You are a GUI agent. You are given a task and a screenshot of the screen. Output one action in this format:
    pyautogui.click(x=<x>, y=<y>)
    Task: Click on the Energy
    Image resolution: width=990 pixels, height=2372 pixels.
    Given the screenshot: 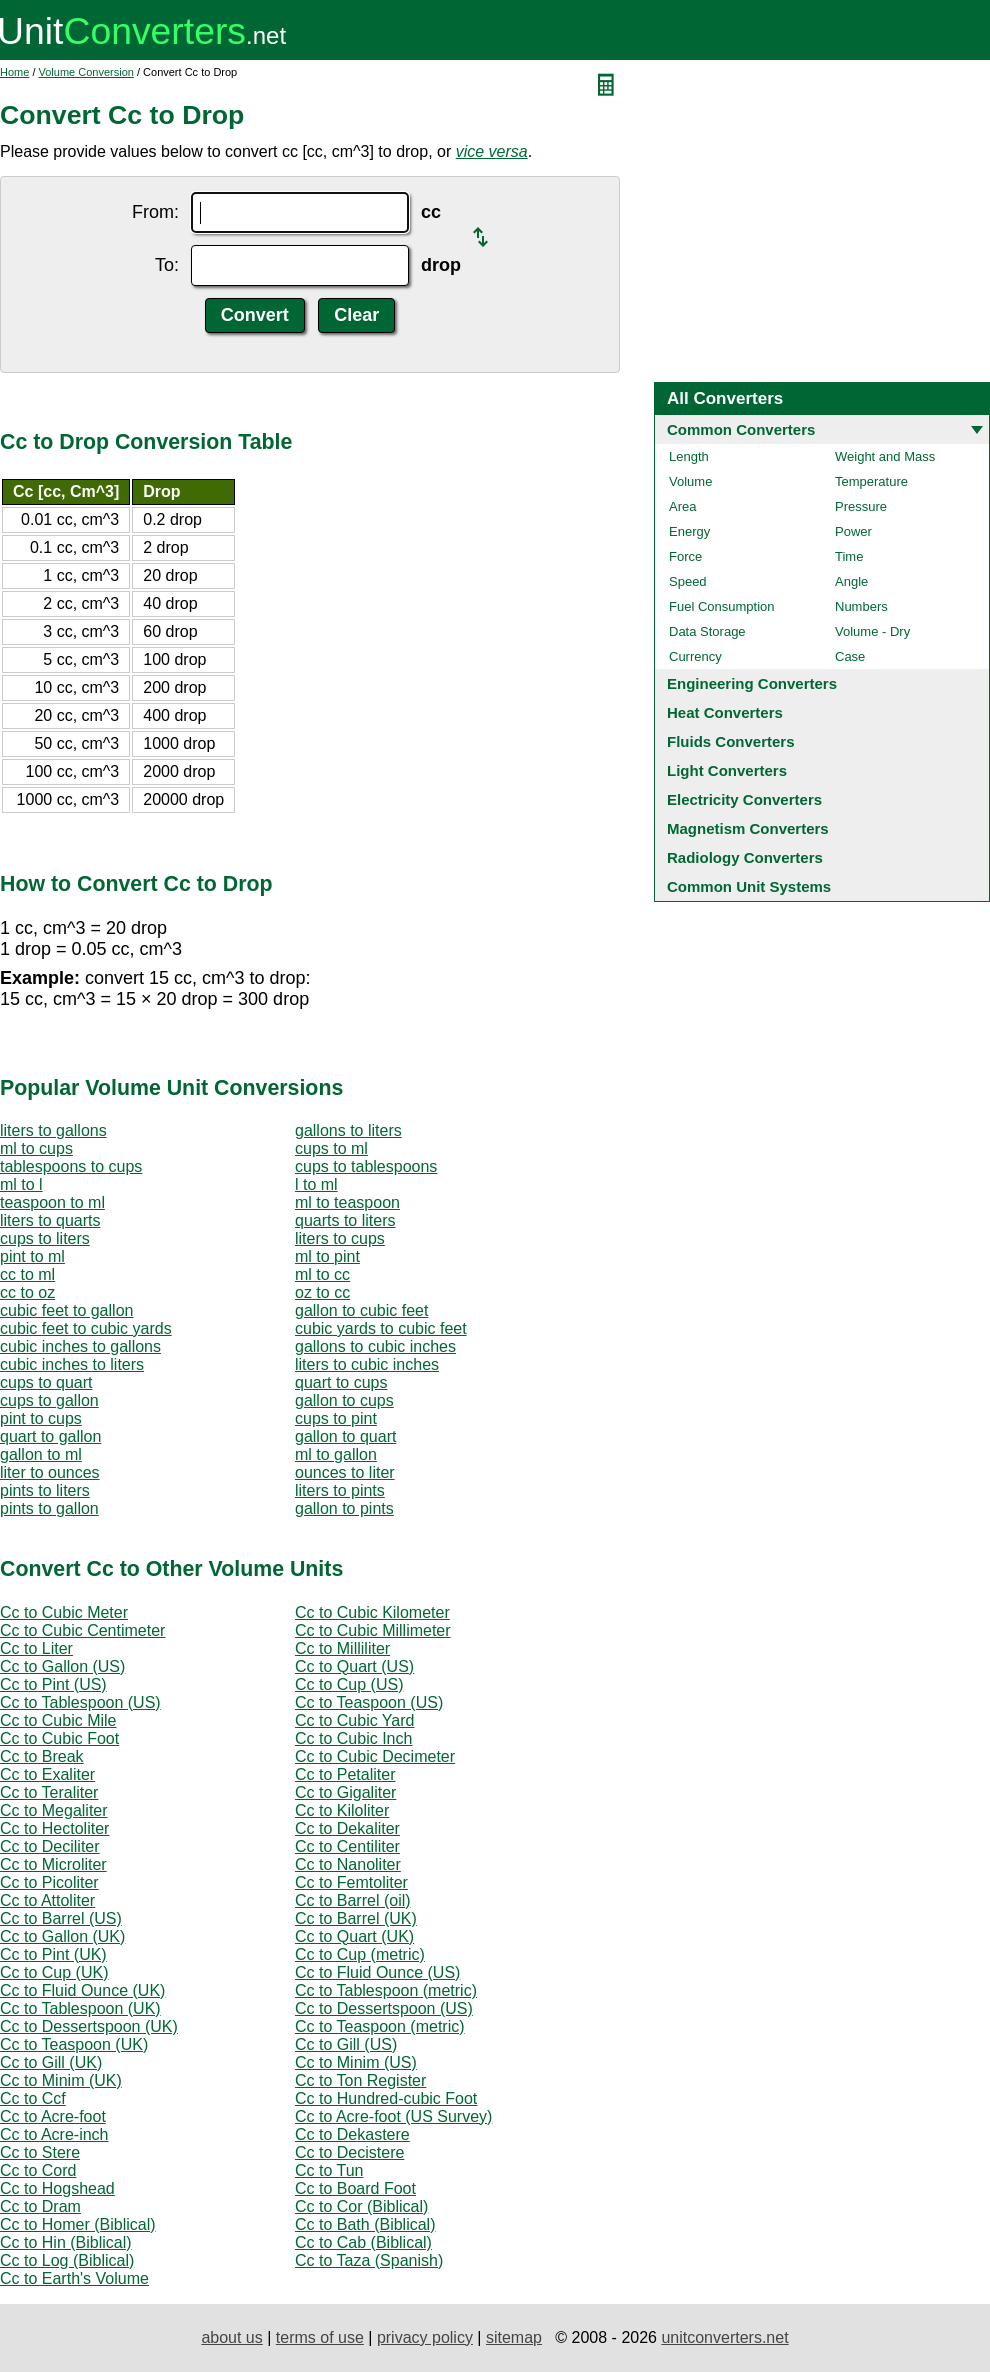 What is the action you would take?
    pyautogui.click(x=689, y=531)
    